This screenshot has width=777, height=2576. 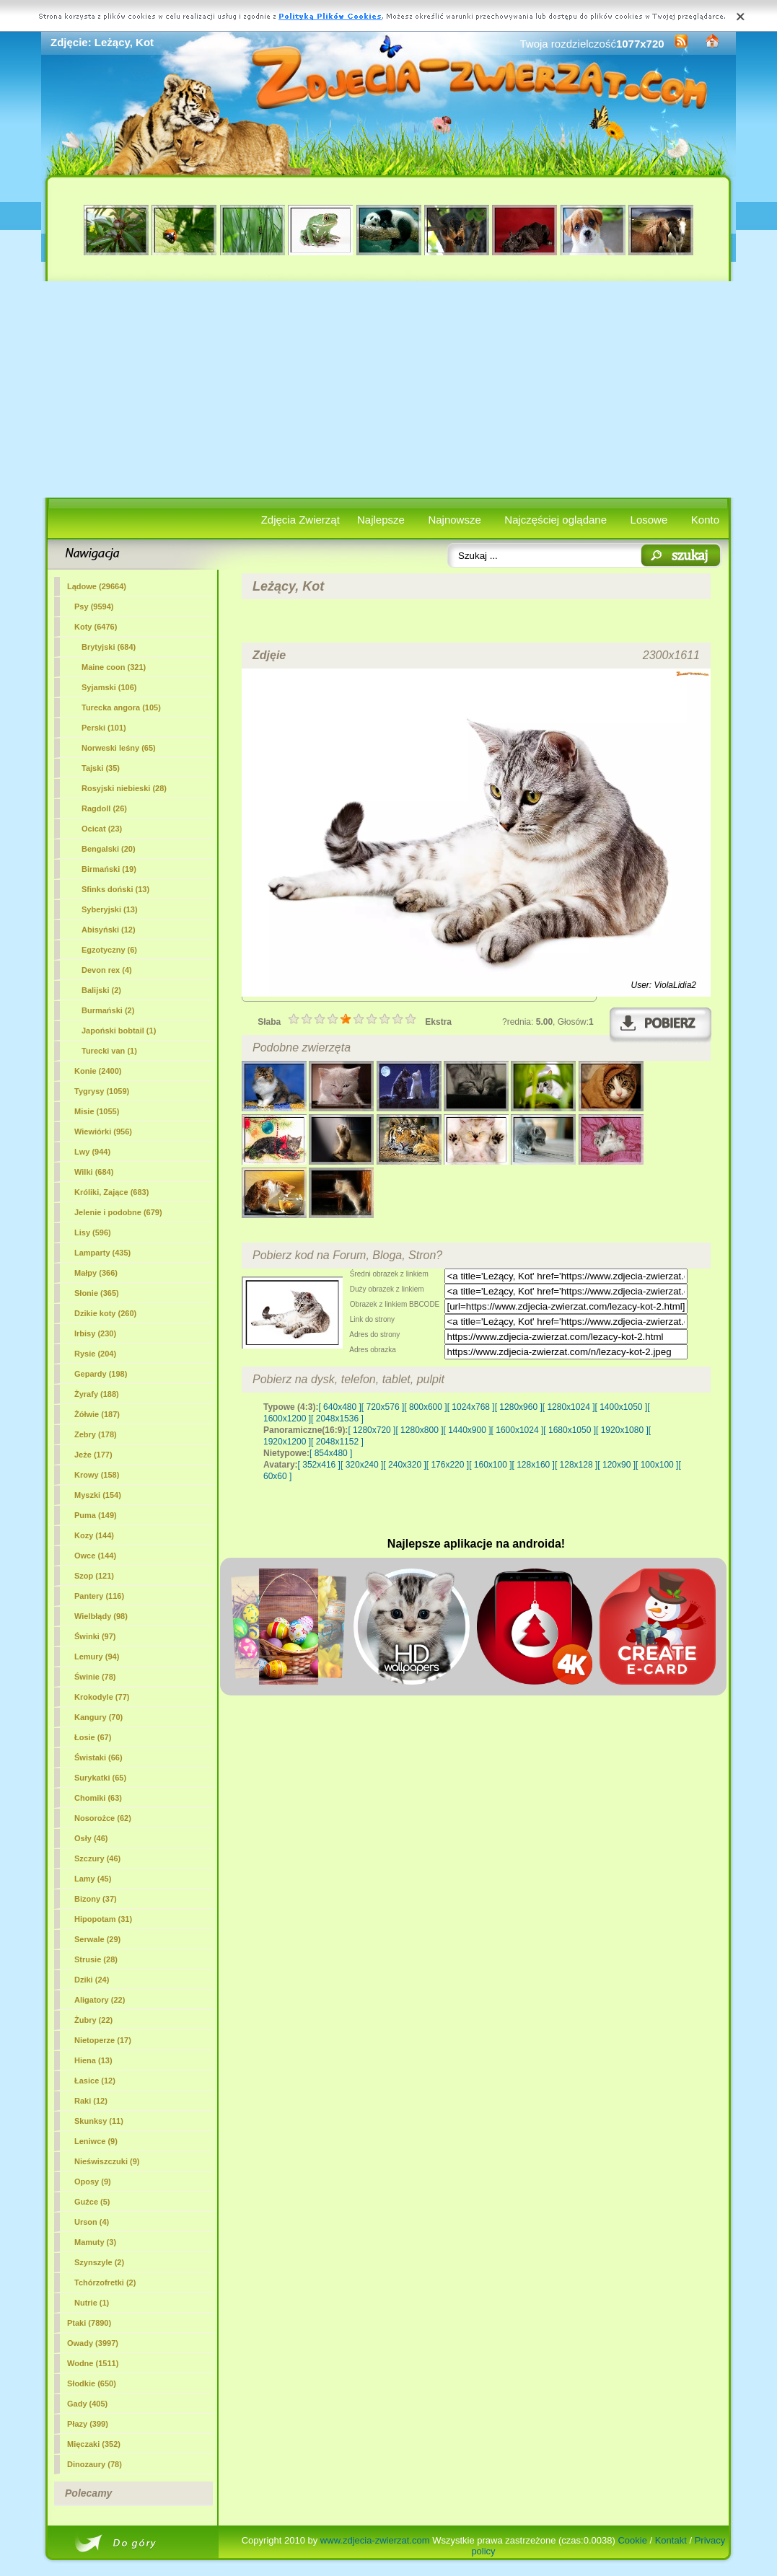 What do you see at coordinates (93, 2444) in the screenshot?
I see `Mięczaki (352)` at bounding box center [93, 2444].